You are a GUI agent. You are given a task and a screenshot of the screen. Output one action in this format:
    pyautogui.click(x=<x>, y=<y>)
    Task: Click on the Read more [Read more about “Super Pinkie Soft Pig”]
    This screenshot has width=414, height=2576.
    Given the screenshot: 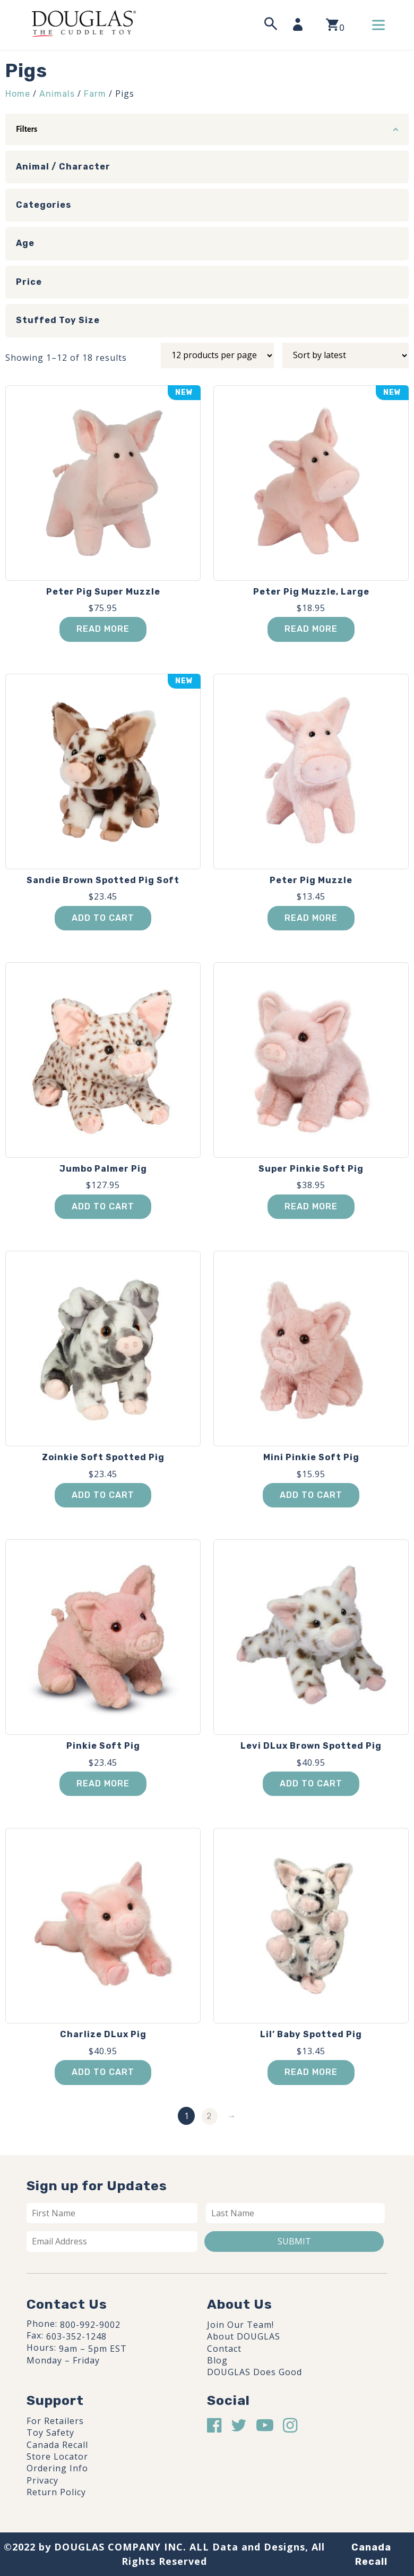 What is the action you would take?
    pyautogui.click(x=311, y=1206)
    